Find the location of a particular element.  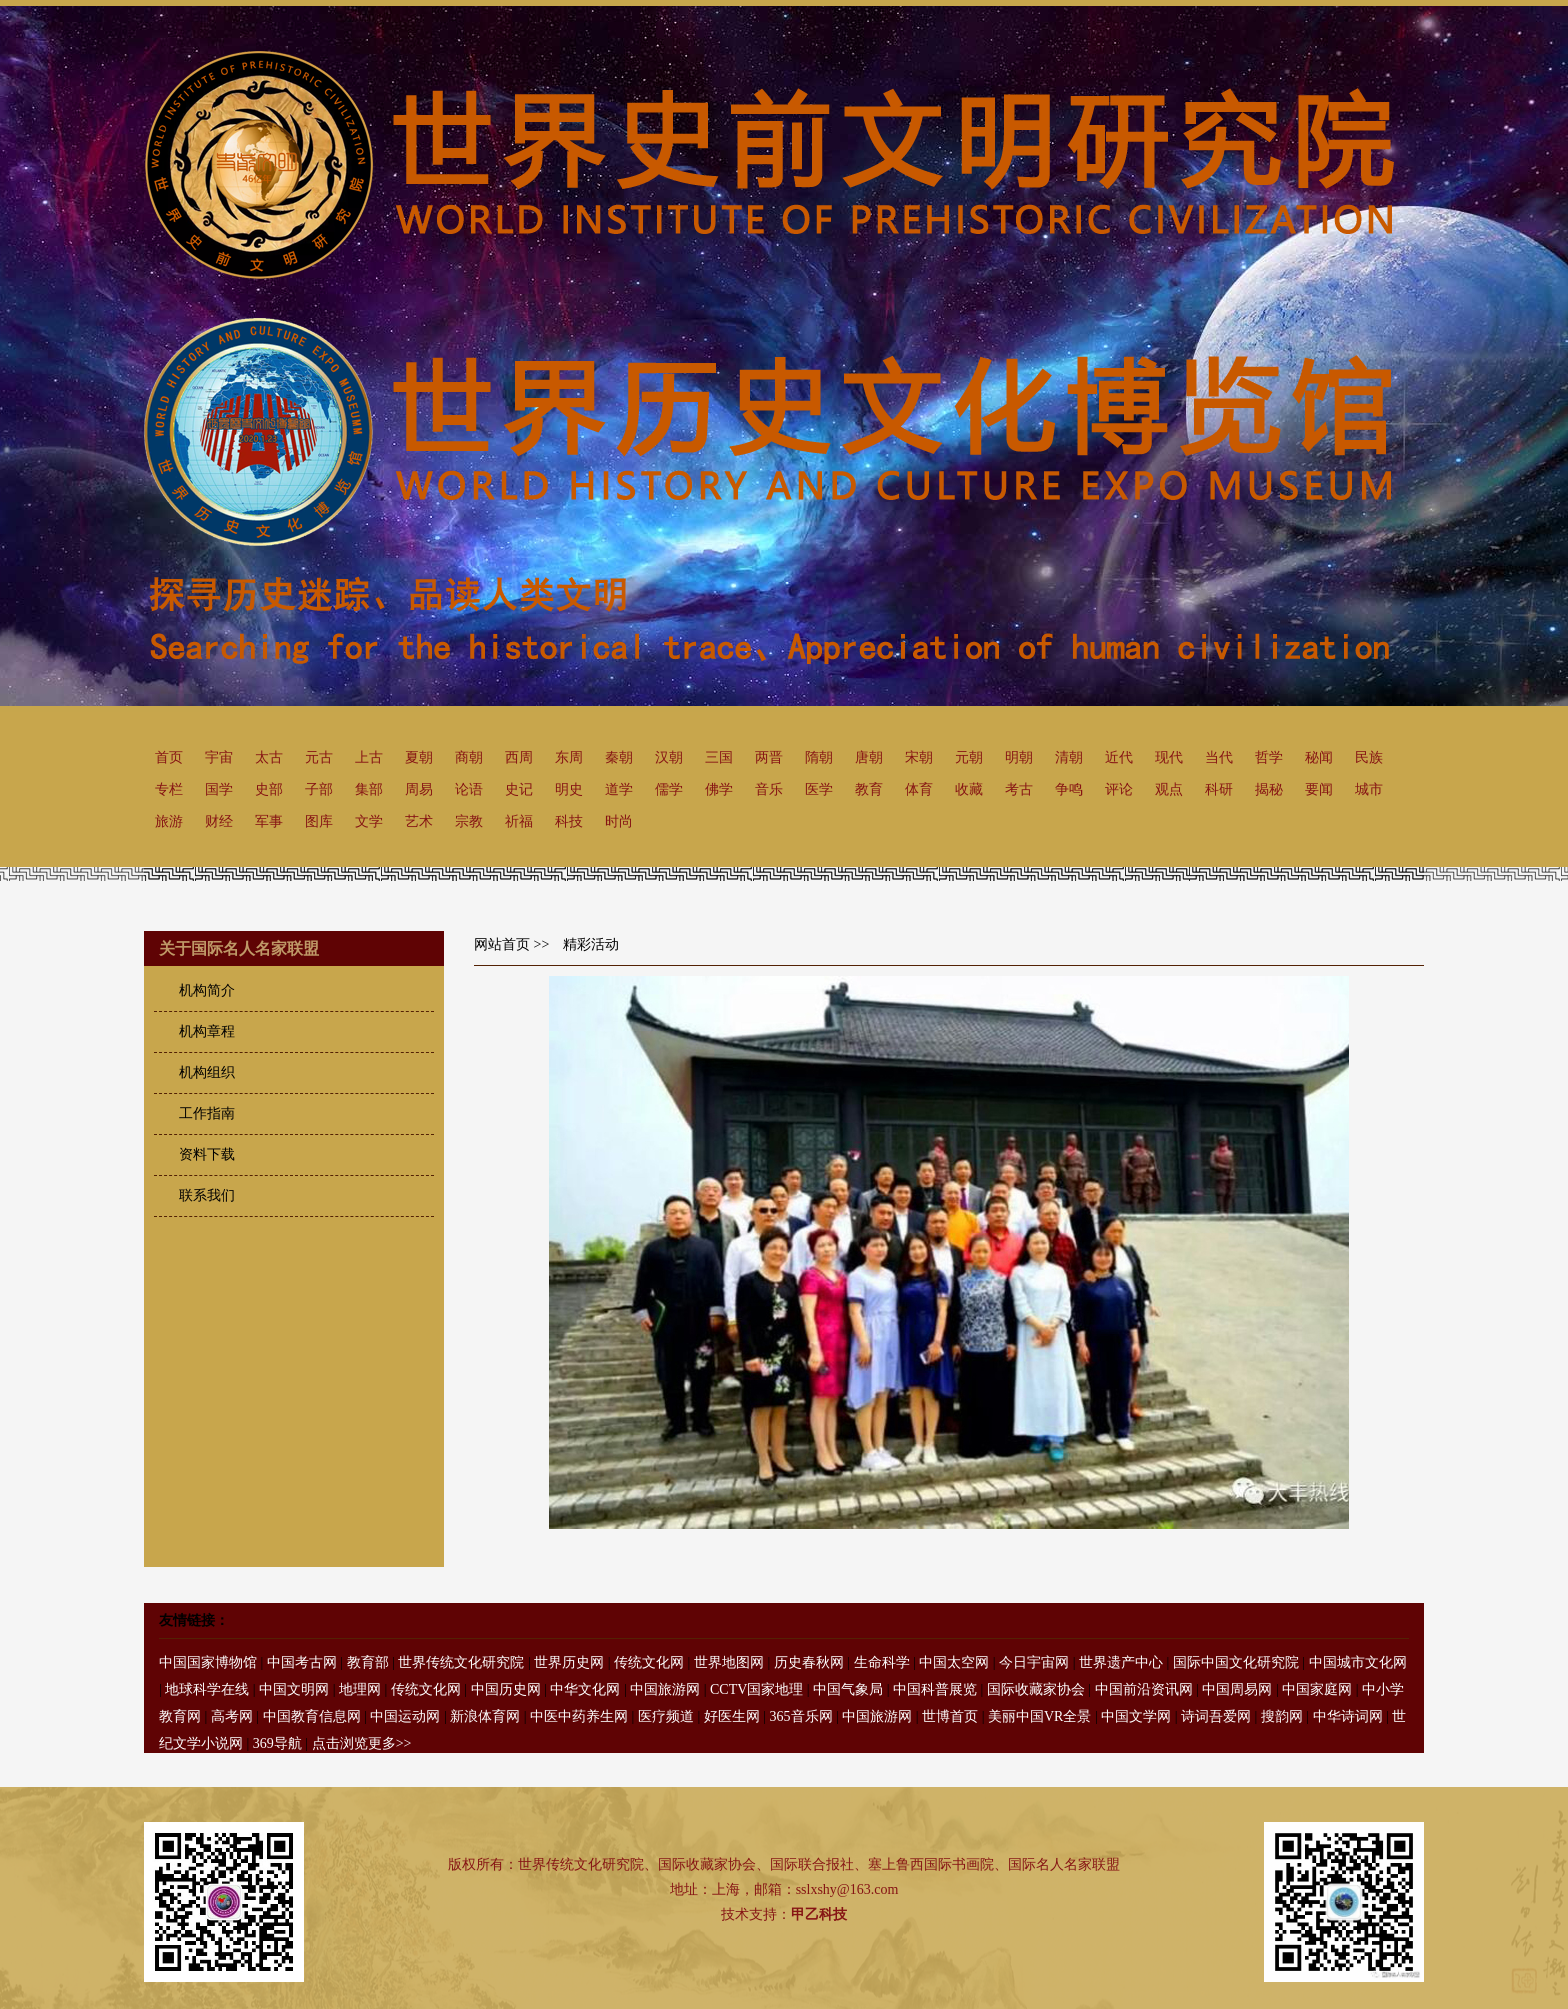

369导航 is located at coordinates (277, 1743).